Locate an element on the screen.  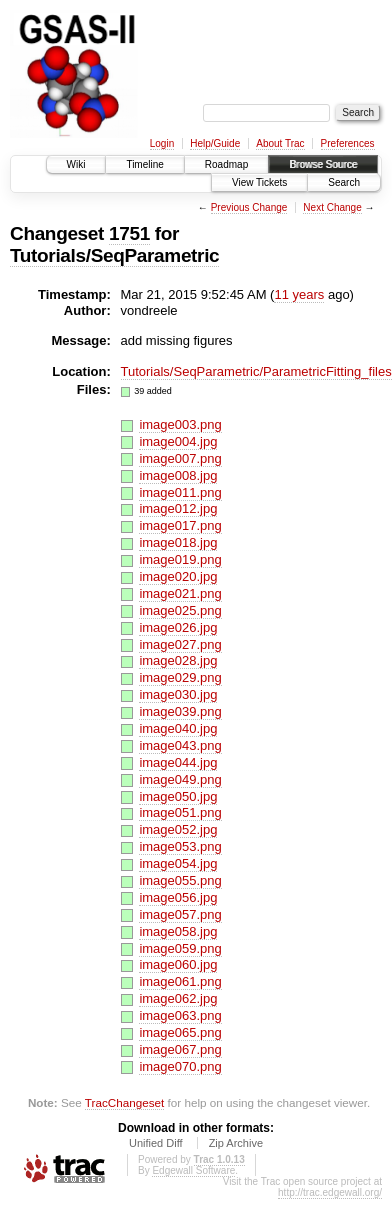
image012.jpg is located at coordinates (178, 508).